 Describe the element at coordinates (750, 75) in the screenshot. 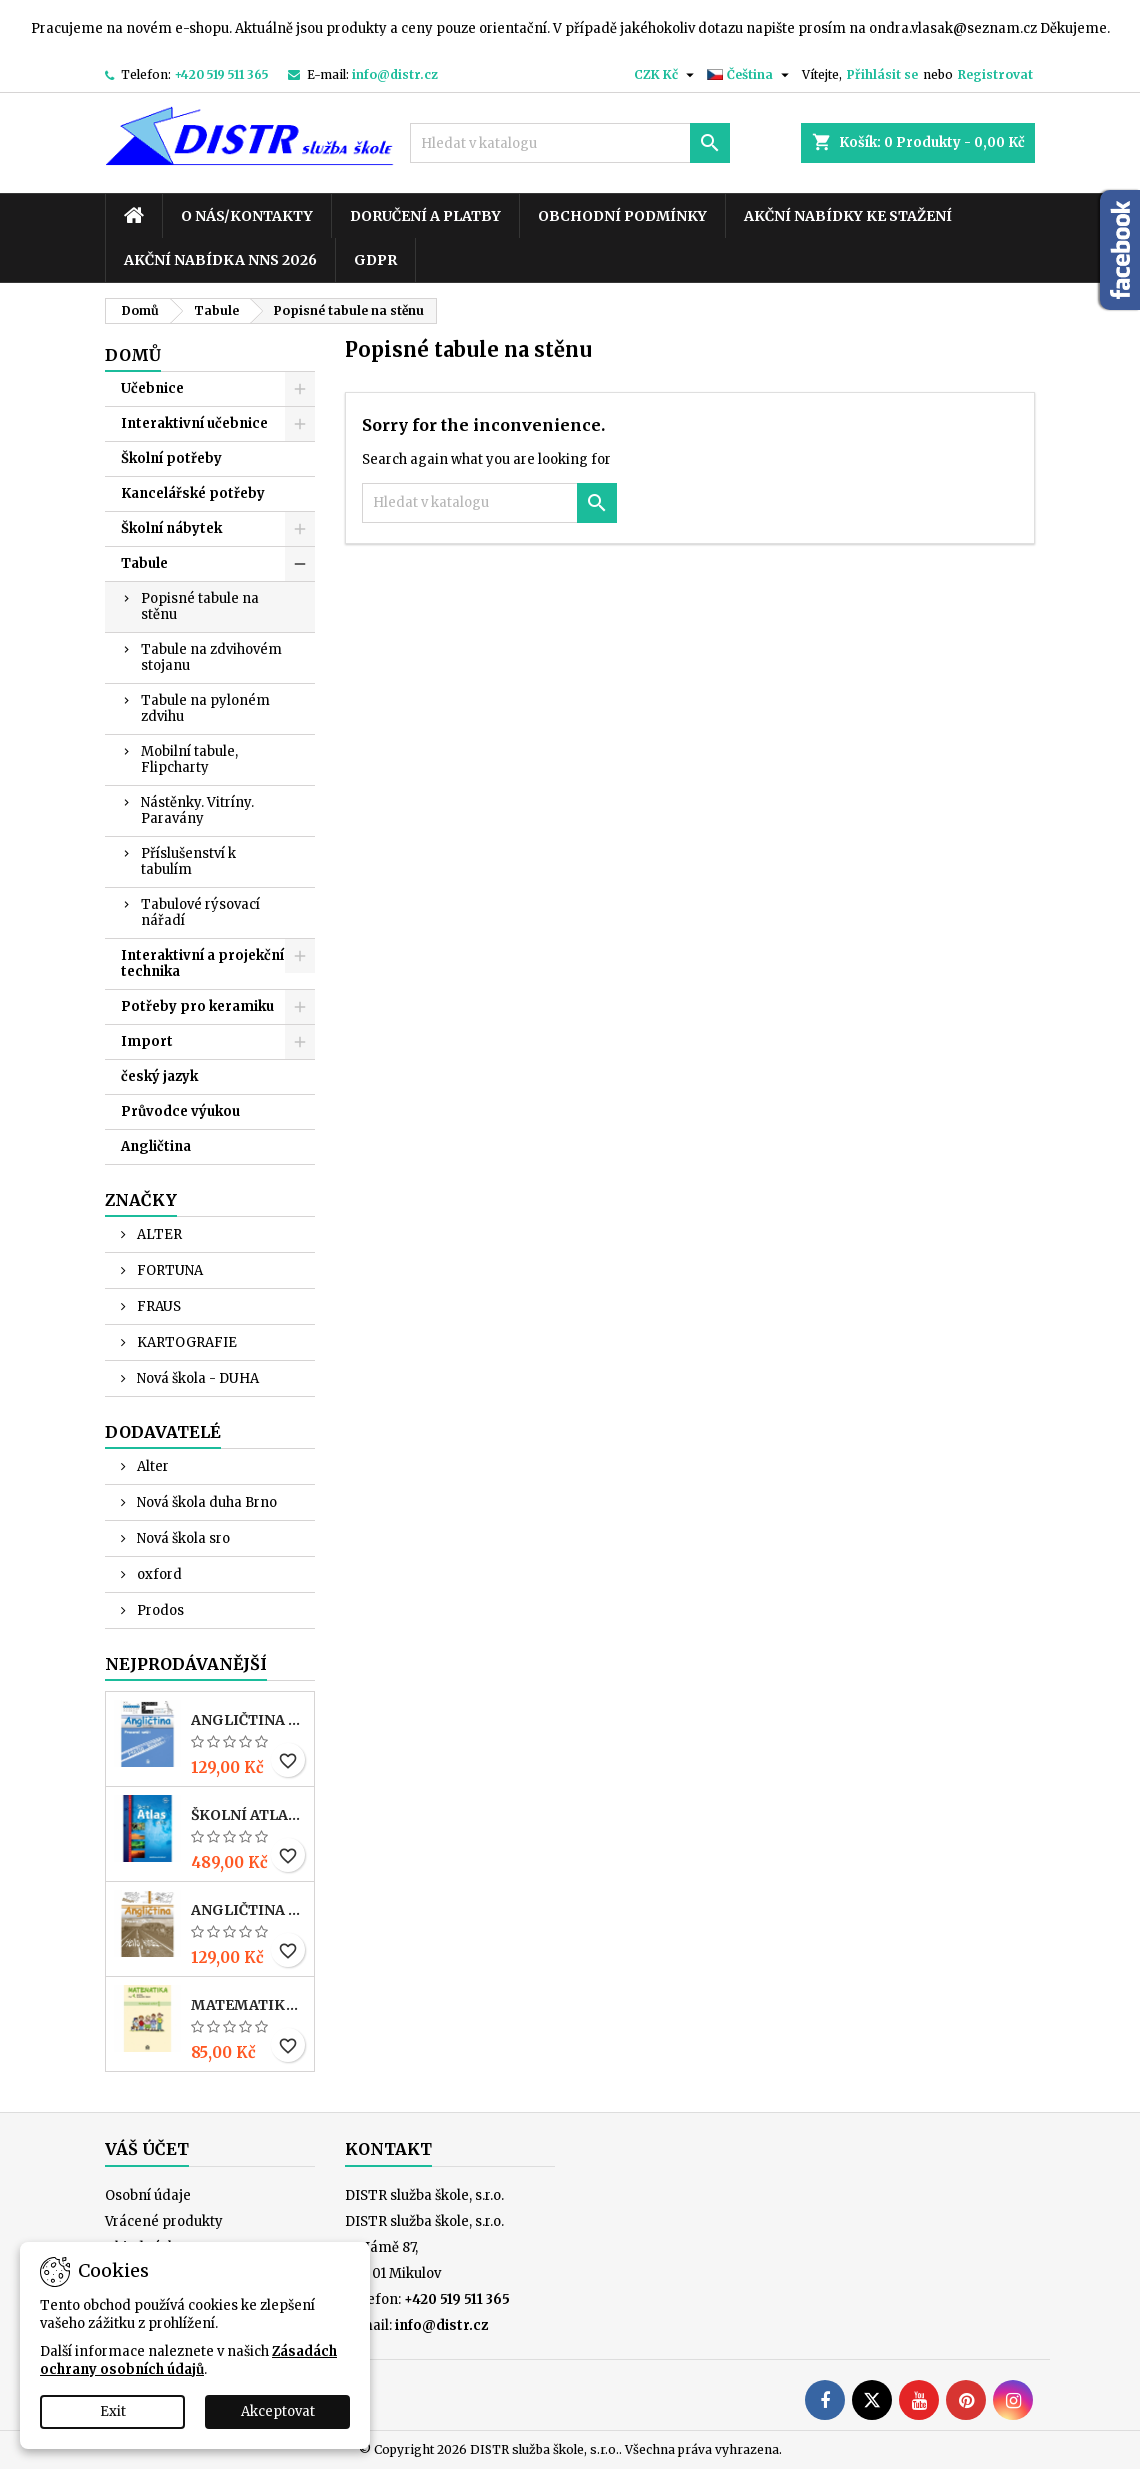

I see `[Rozevírací nabídka jazyka]` at that location.